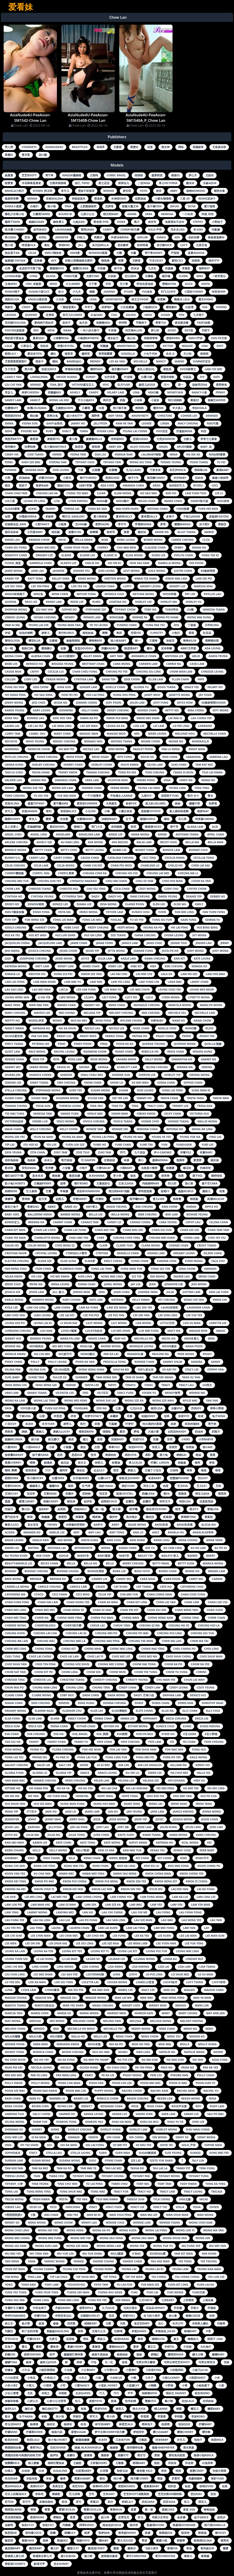 The height and width of the screenshot is (2576, 234). What do you see at coordinates (12, 1718) in the screenshot?
I see `elsa fung` at bounding box center [12, 1718].